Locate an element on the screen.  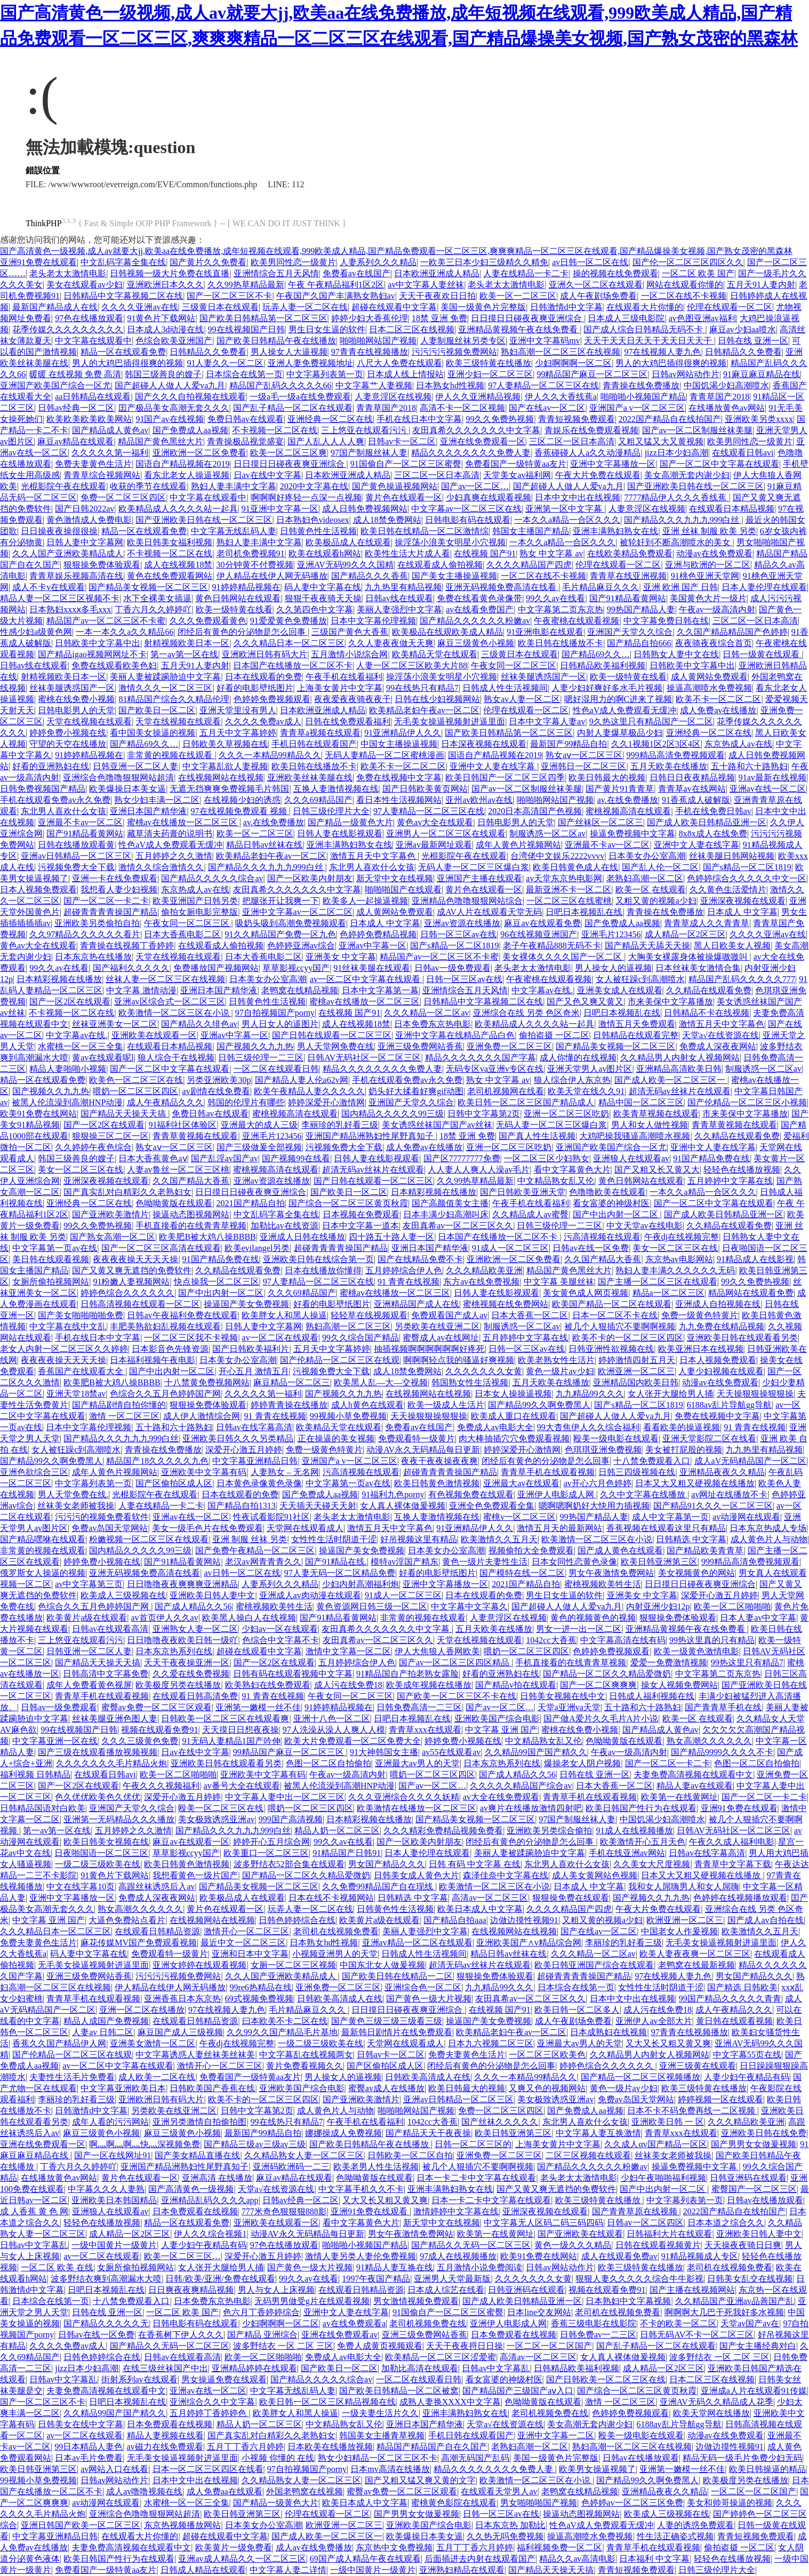
av55在线观看av is located at coordinates (451, 1752).